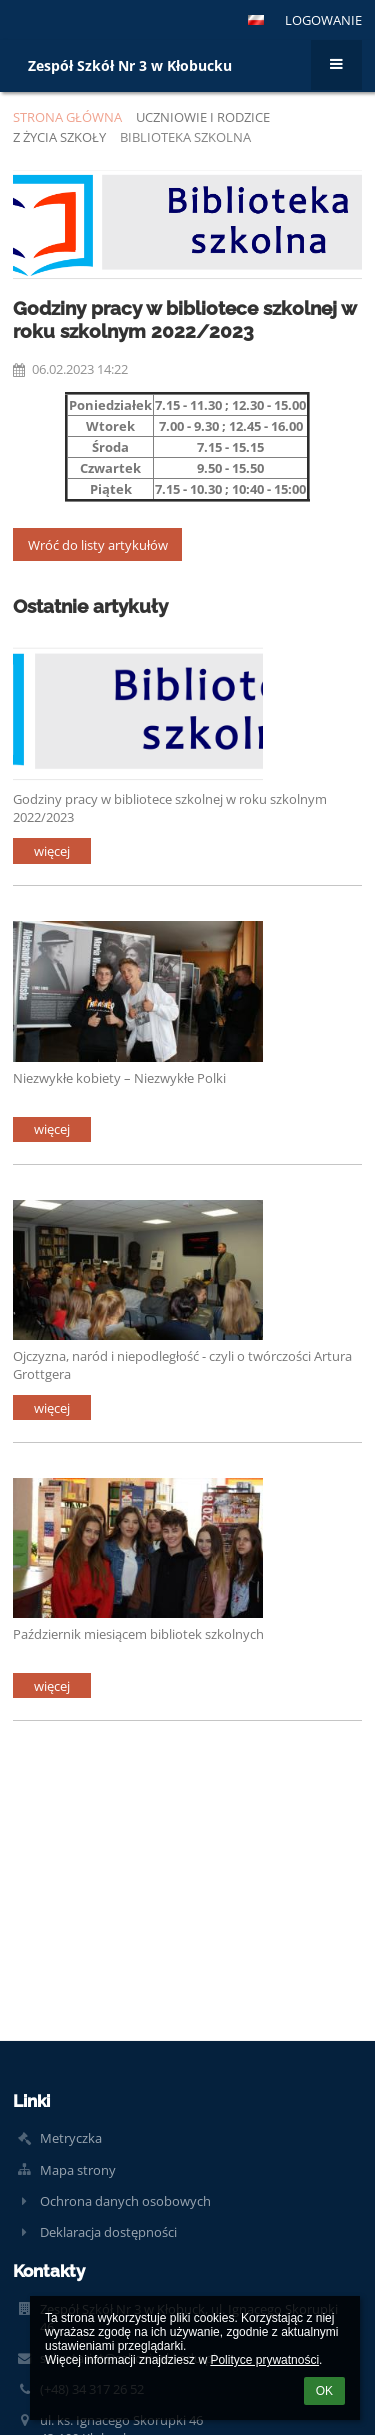 This screenshot has width=375, height=2435. What do you see at coordinates (264, 2360) in the screenshot?
I see `Polityce prywatności` at bounding box center [264, 2360].